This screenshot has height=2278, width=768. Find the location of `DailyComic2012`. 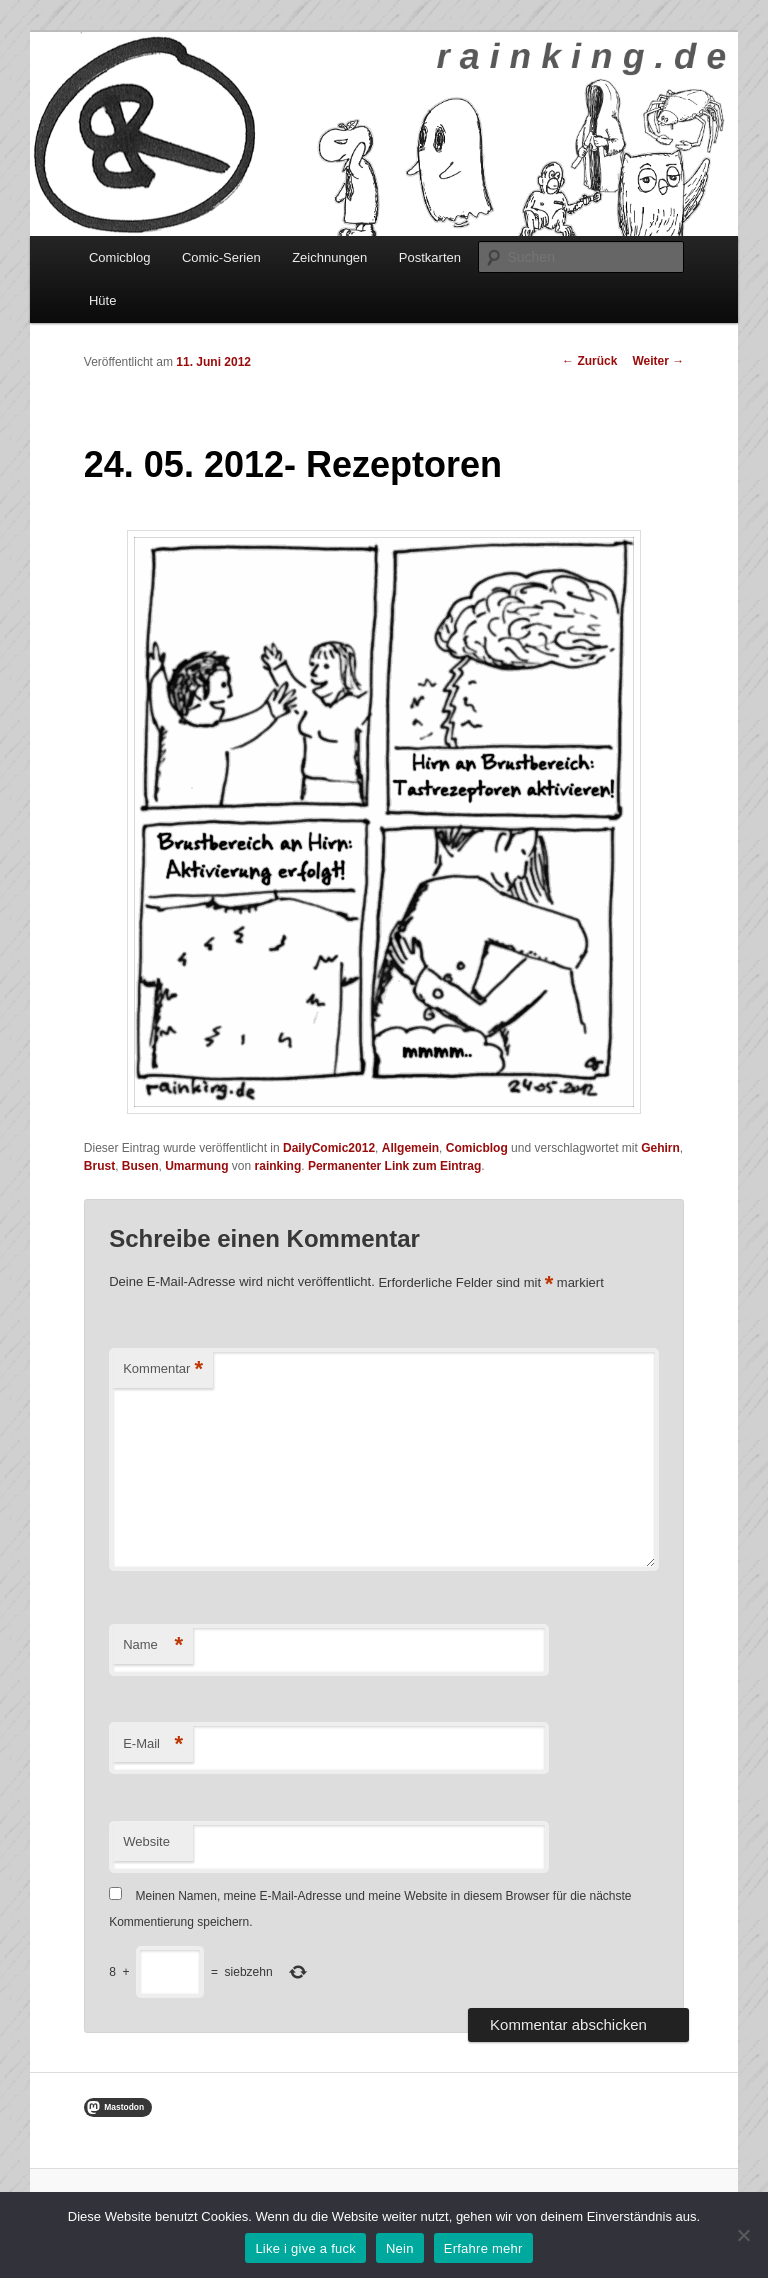

DailyComic2012 is located at coordinates (329, 1148).